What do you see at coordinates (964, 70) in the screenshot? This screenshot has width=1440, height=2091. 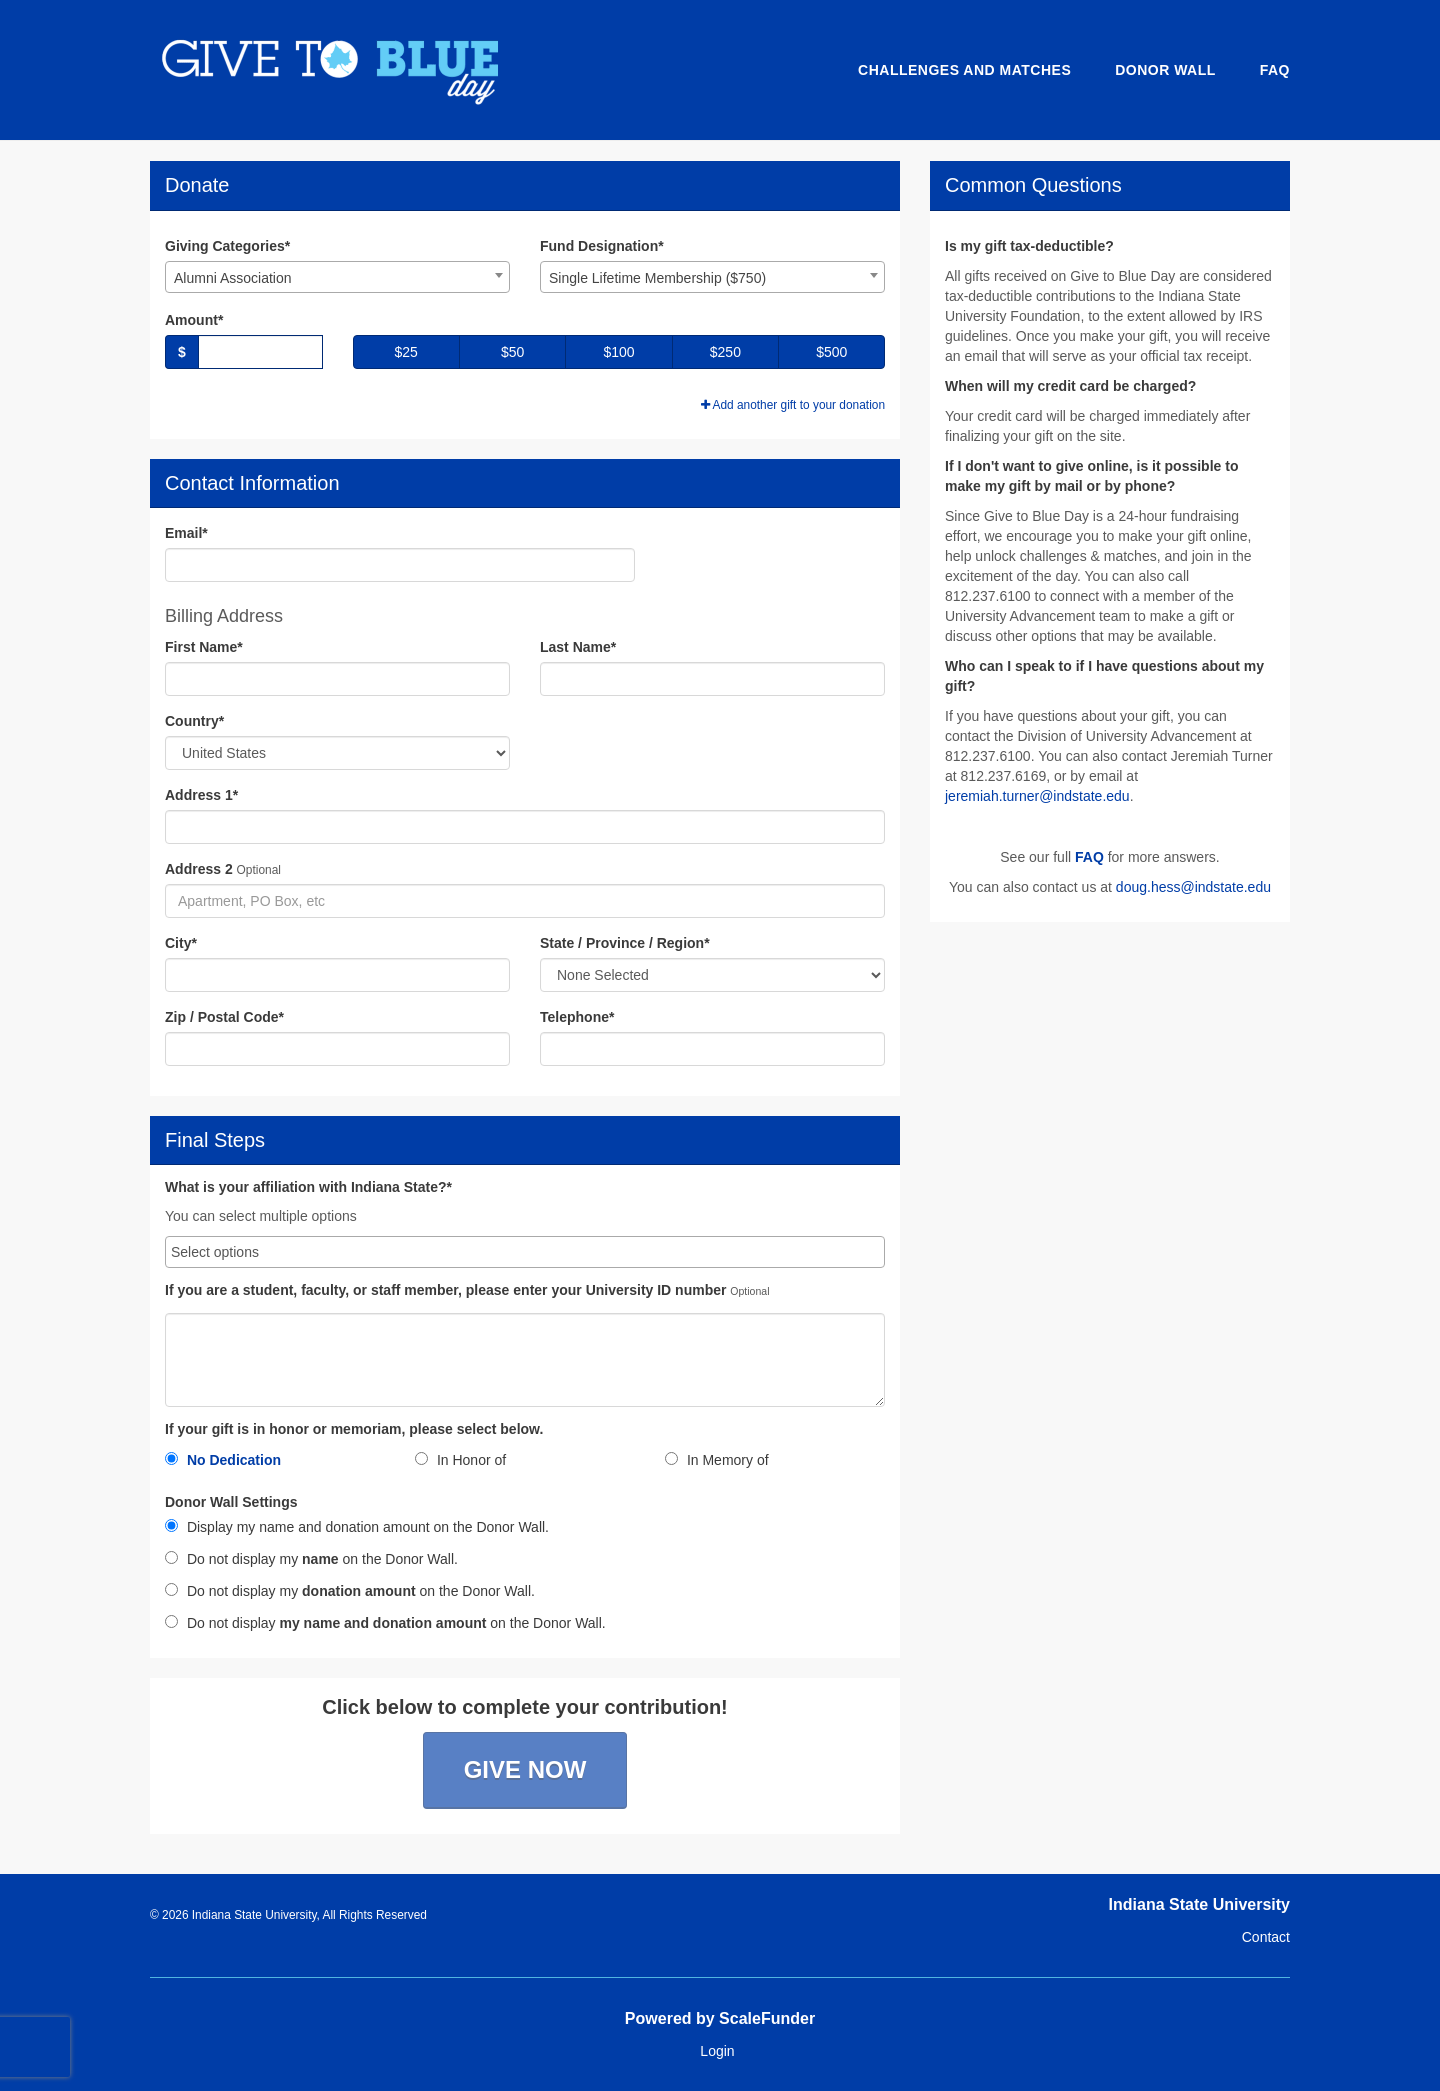 I see `Challenges and Matches` at bounding box center [964, 70].